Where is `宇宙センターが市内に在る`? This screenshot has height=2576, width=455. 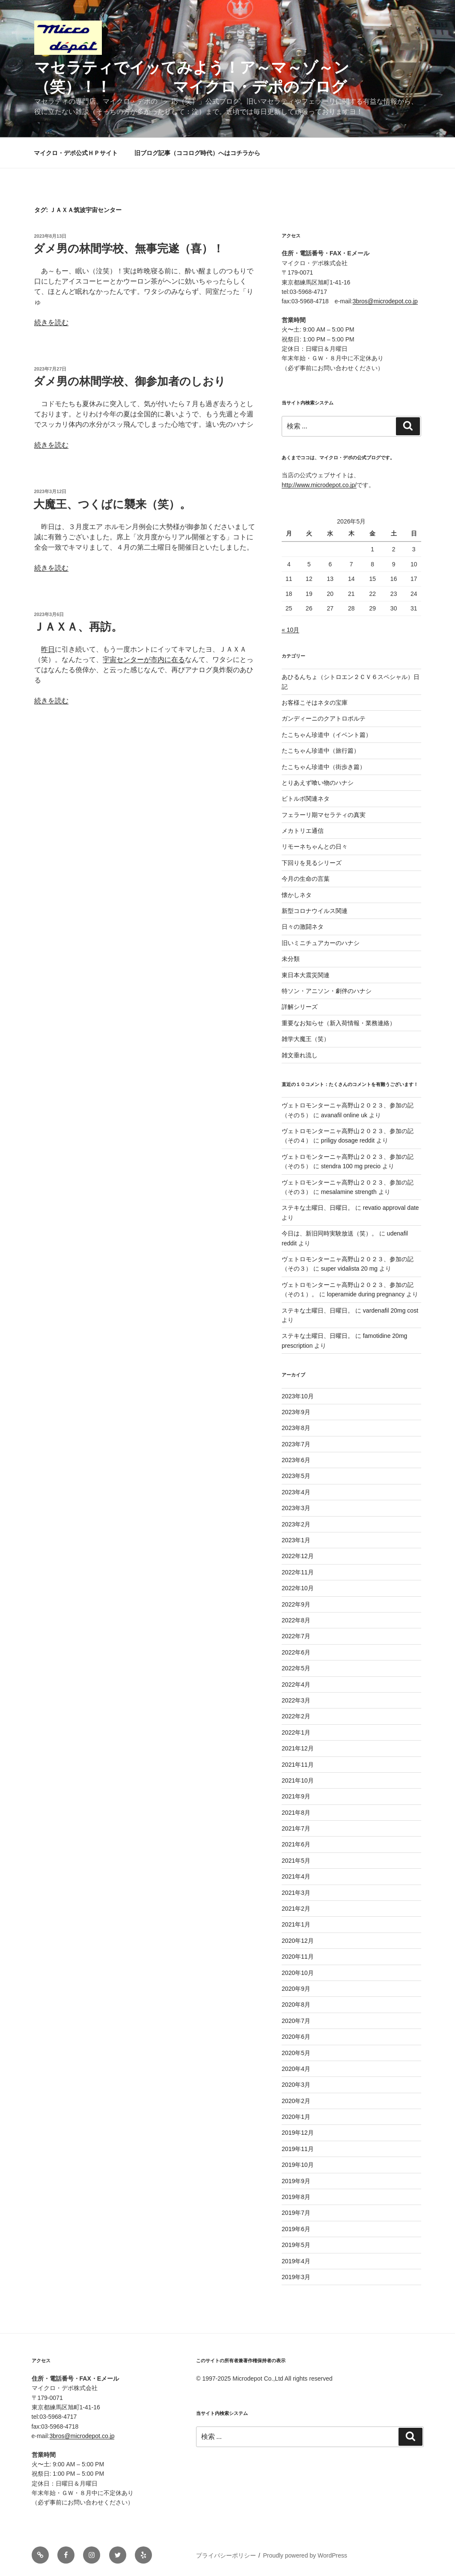
宇宙センターが市内に在る is located at coordinates (144, 659).